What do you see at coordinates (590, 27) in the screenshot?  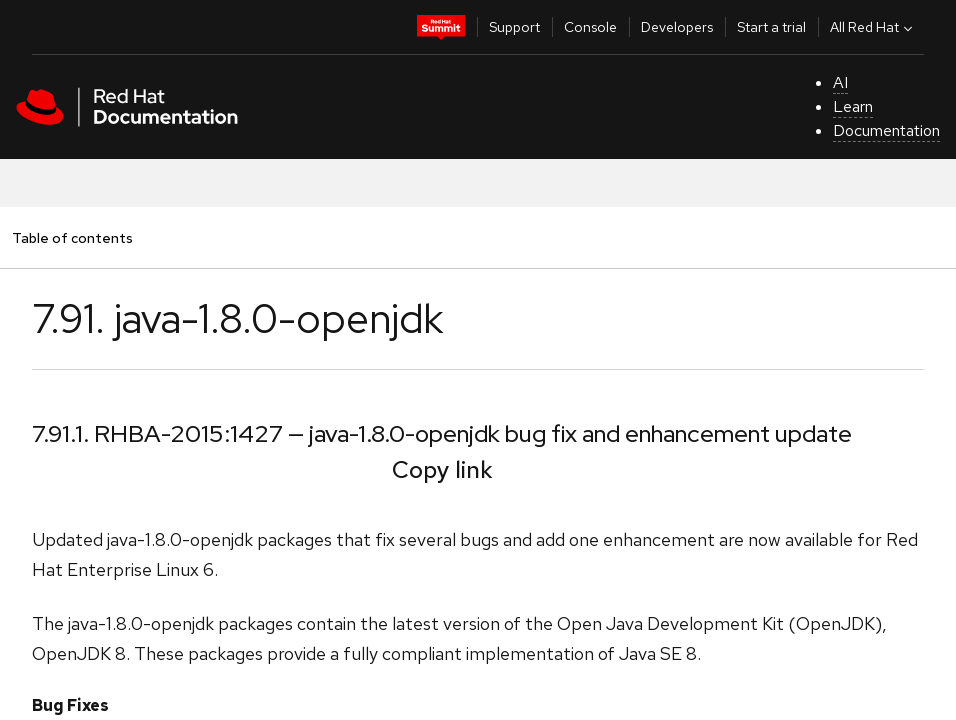 I see `Console` at bounding box center [590, 27].